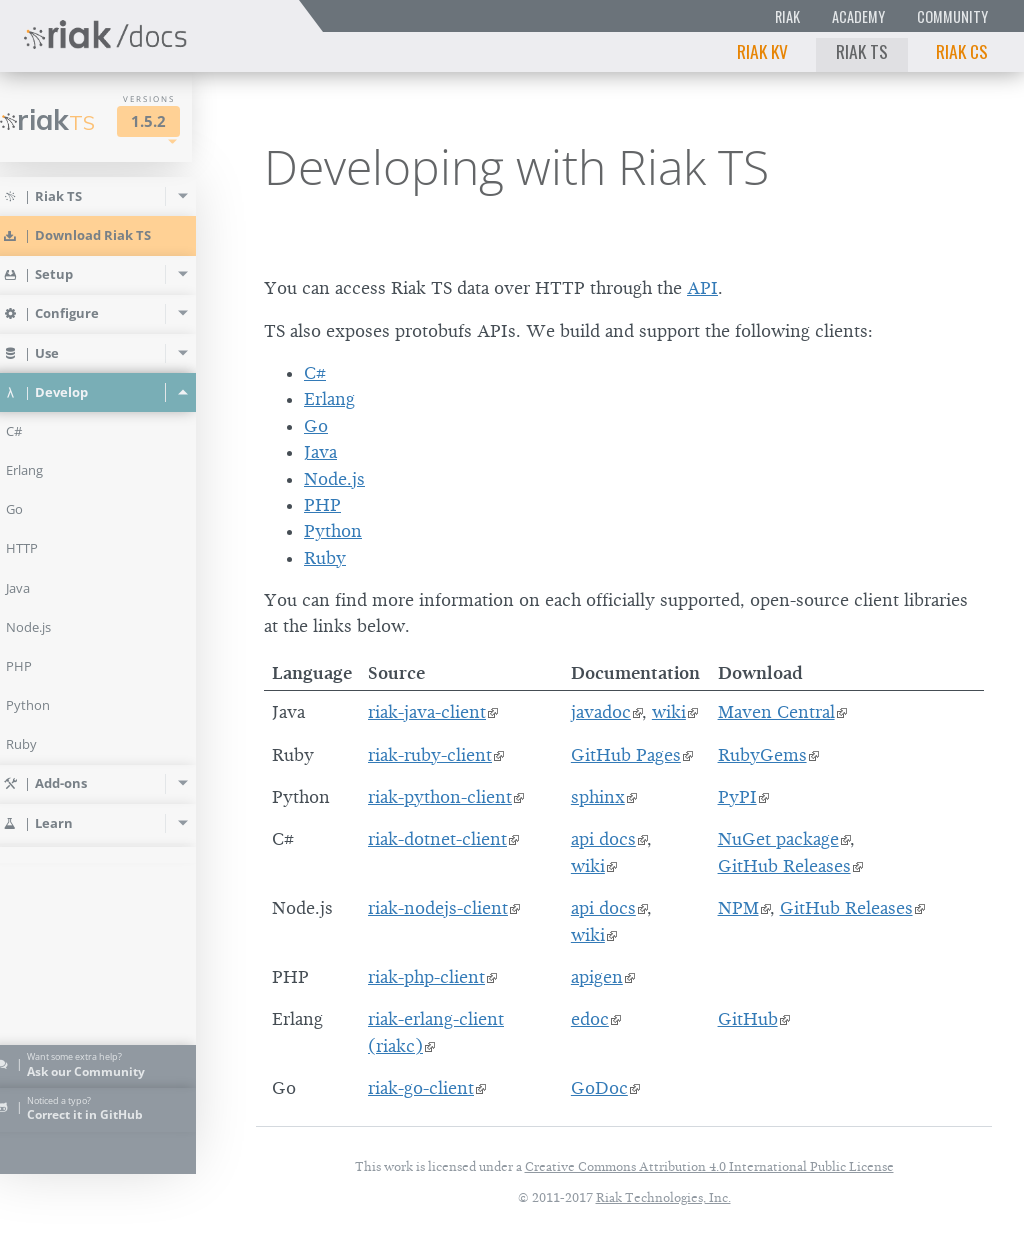  Describe the element at coordinates (325, 558) in the screenshot. I see `Ruby` at that location.